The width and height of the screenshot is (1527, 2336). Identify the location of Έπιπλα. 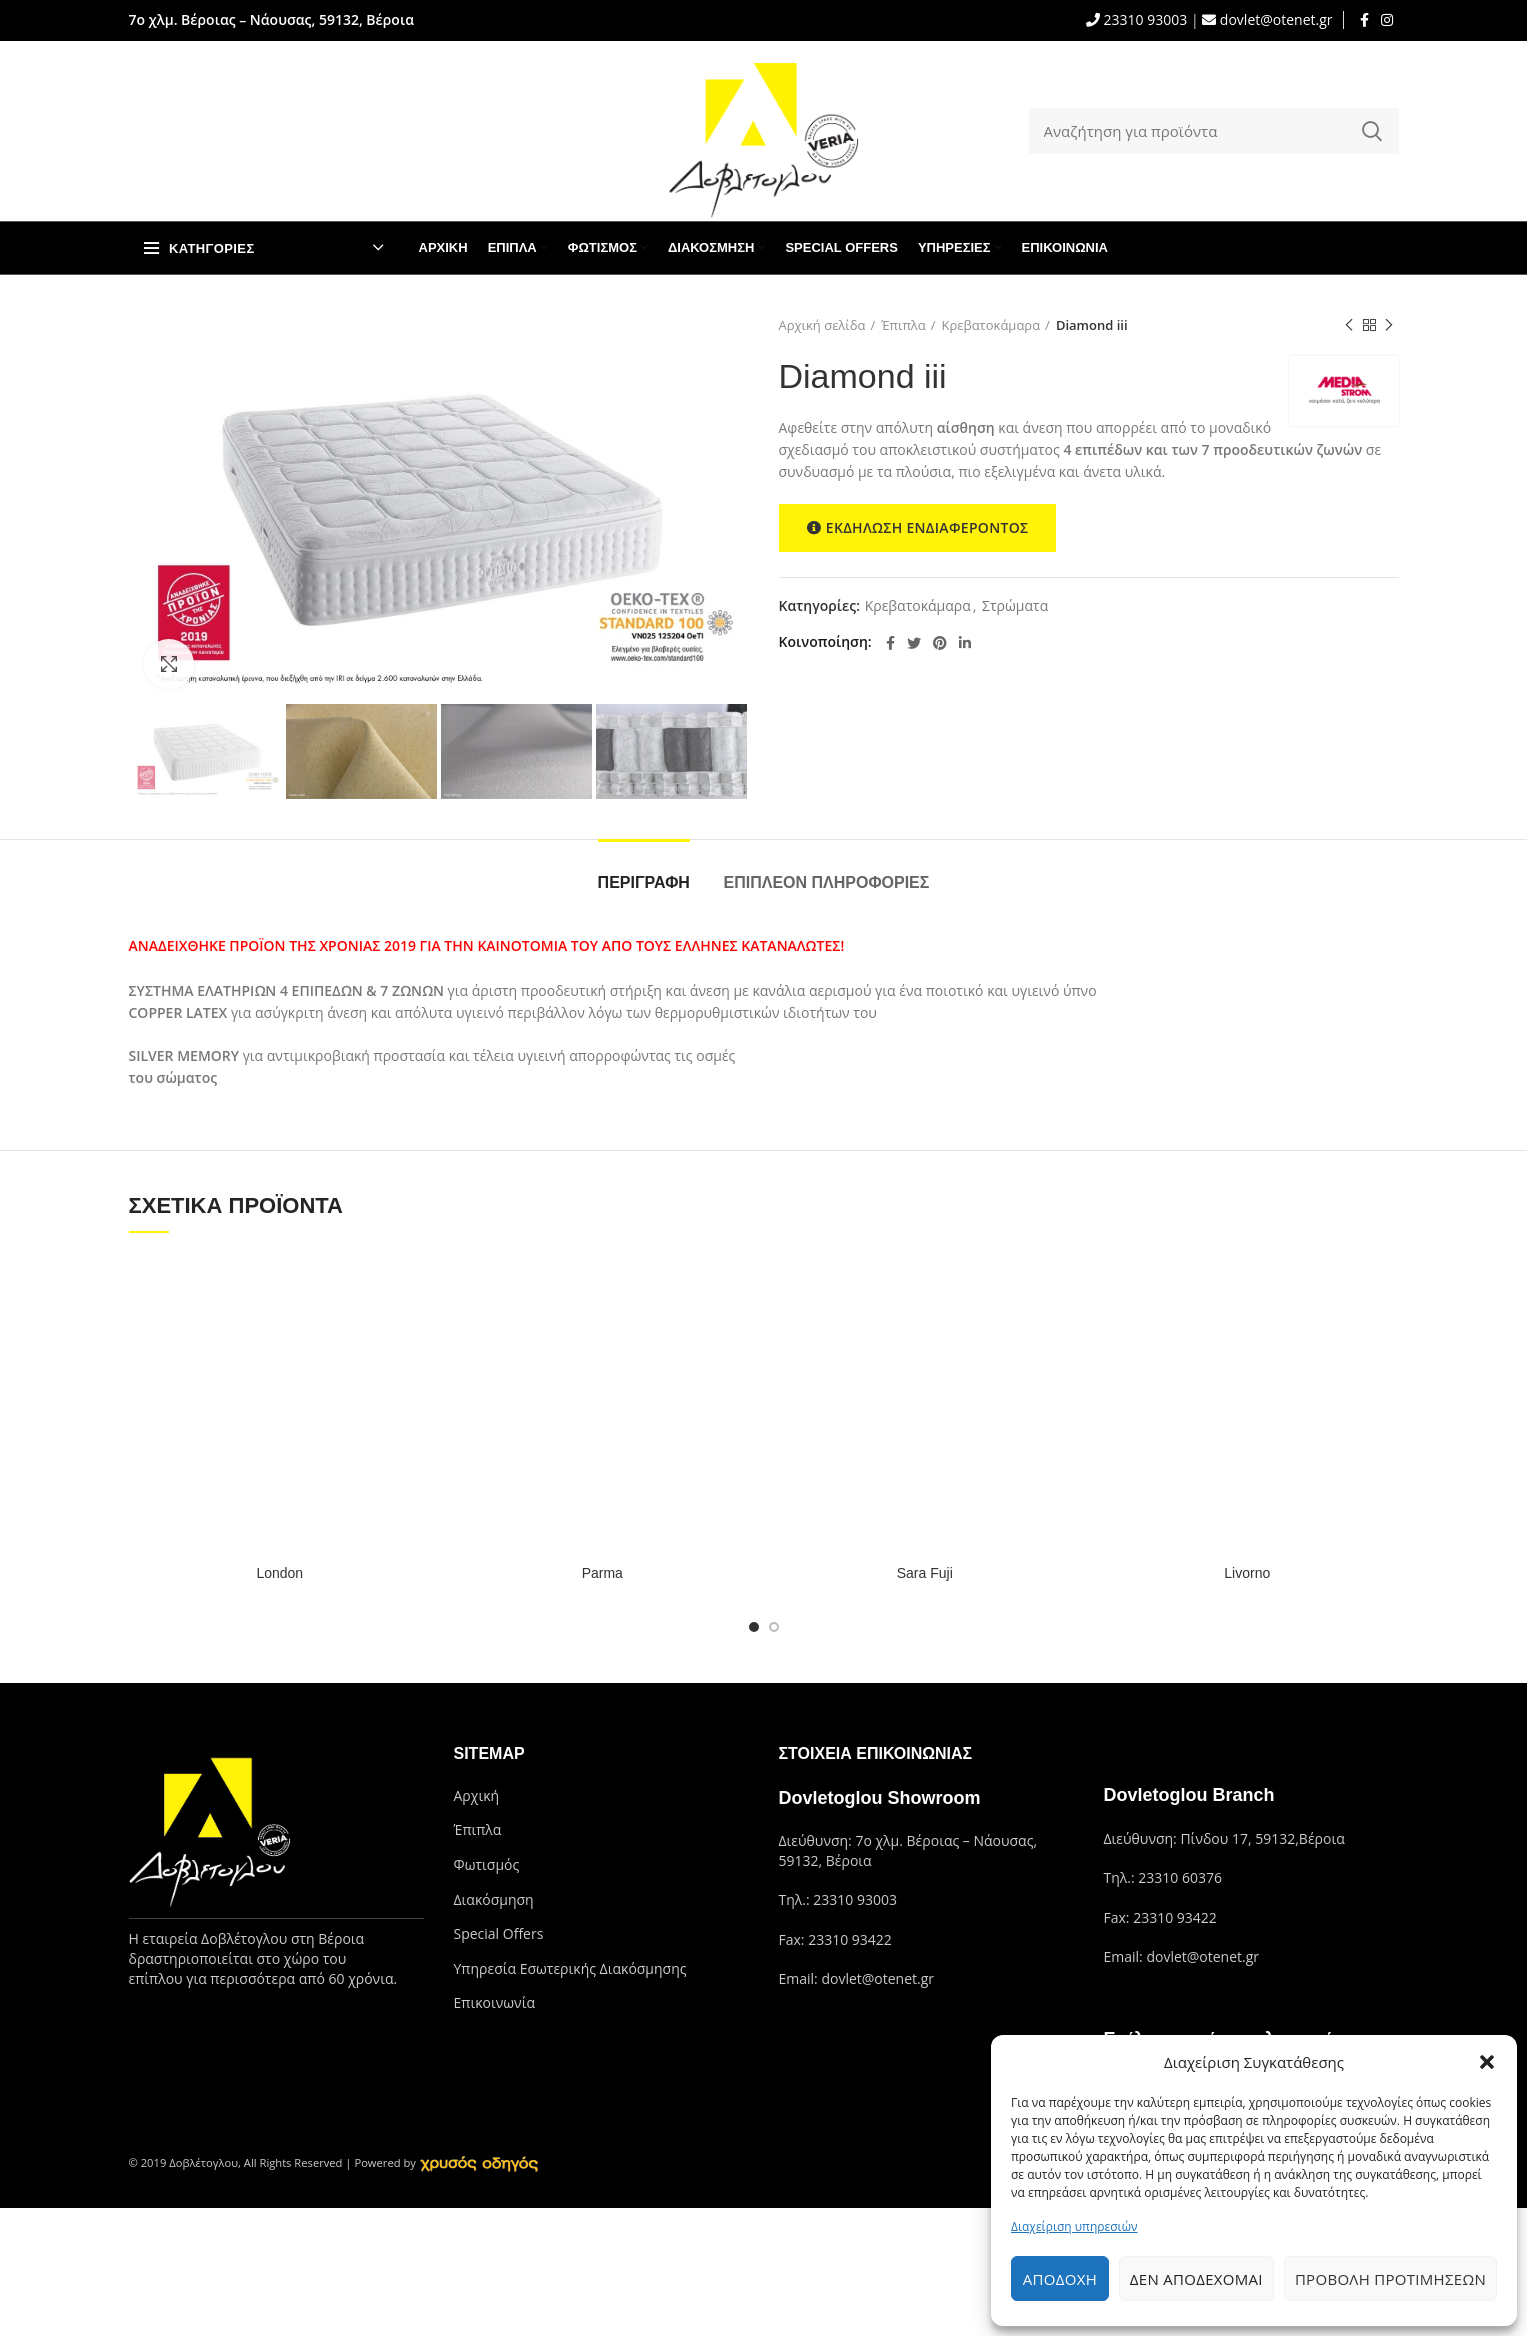
(903, 325).